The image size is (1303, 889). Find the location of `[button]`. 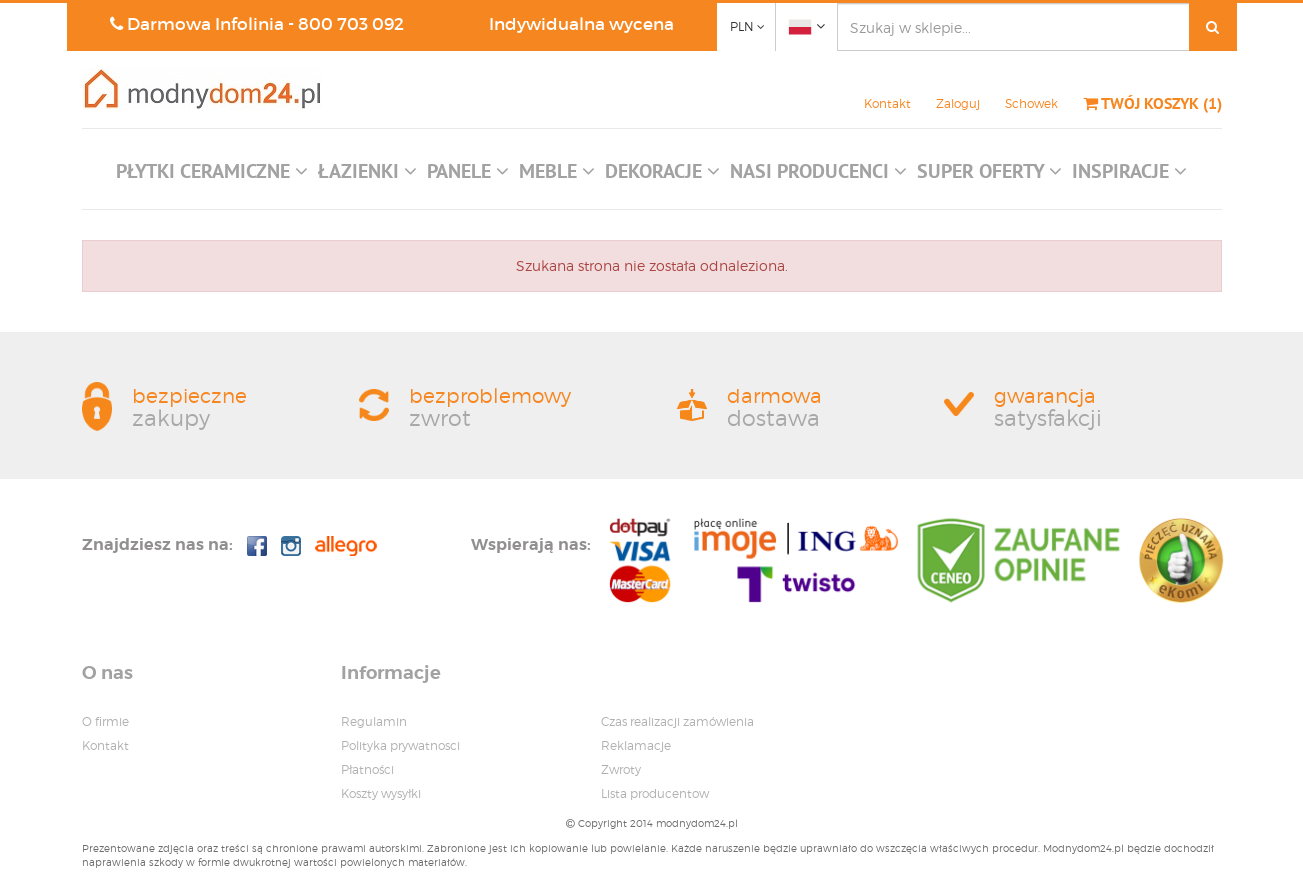

[button] is located at coordinates (212, 176).